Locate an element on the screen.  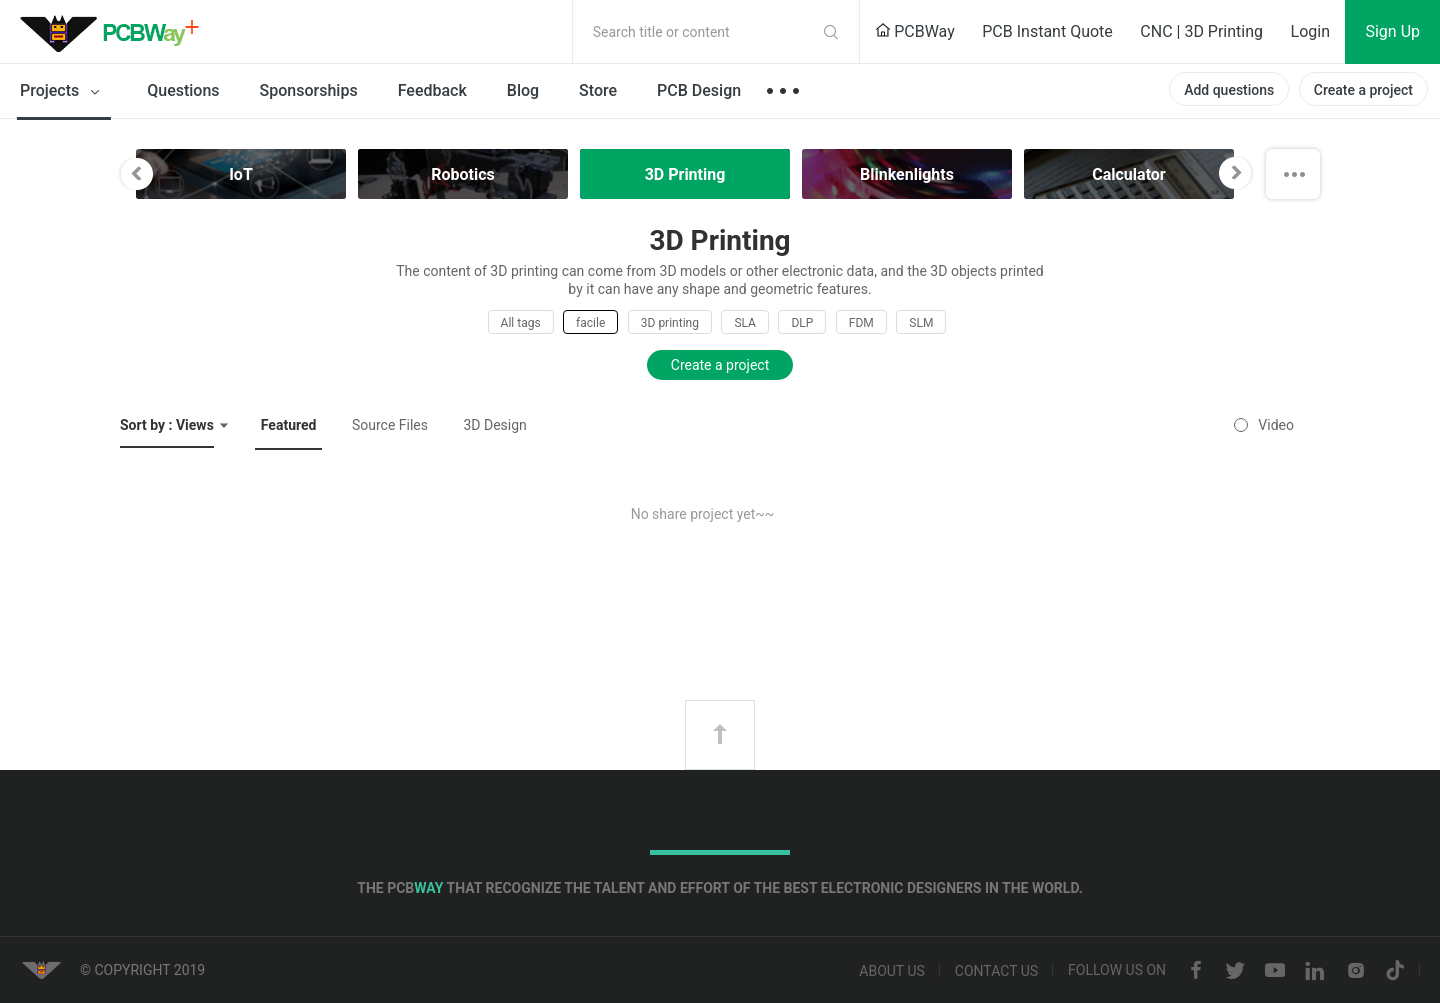
Feedback is located at coordinates (432, 90).